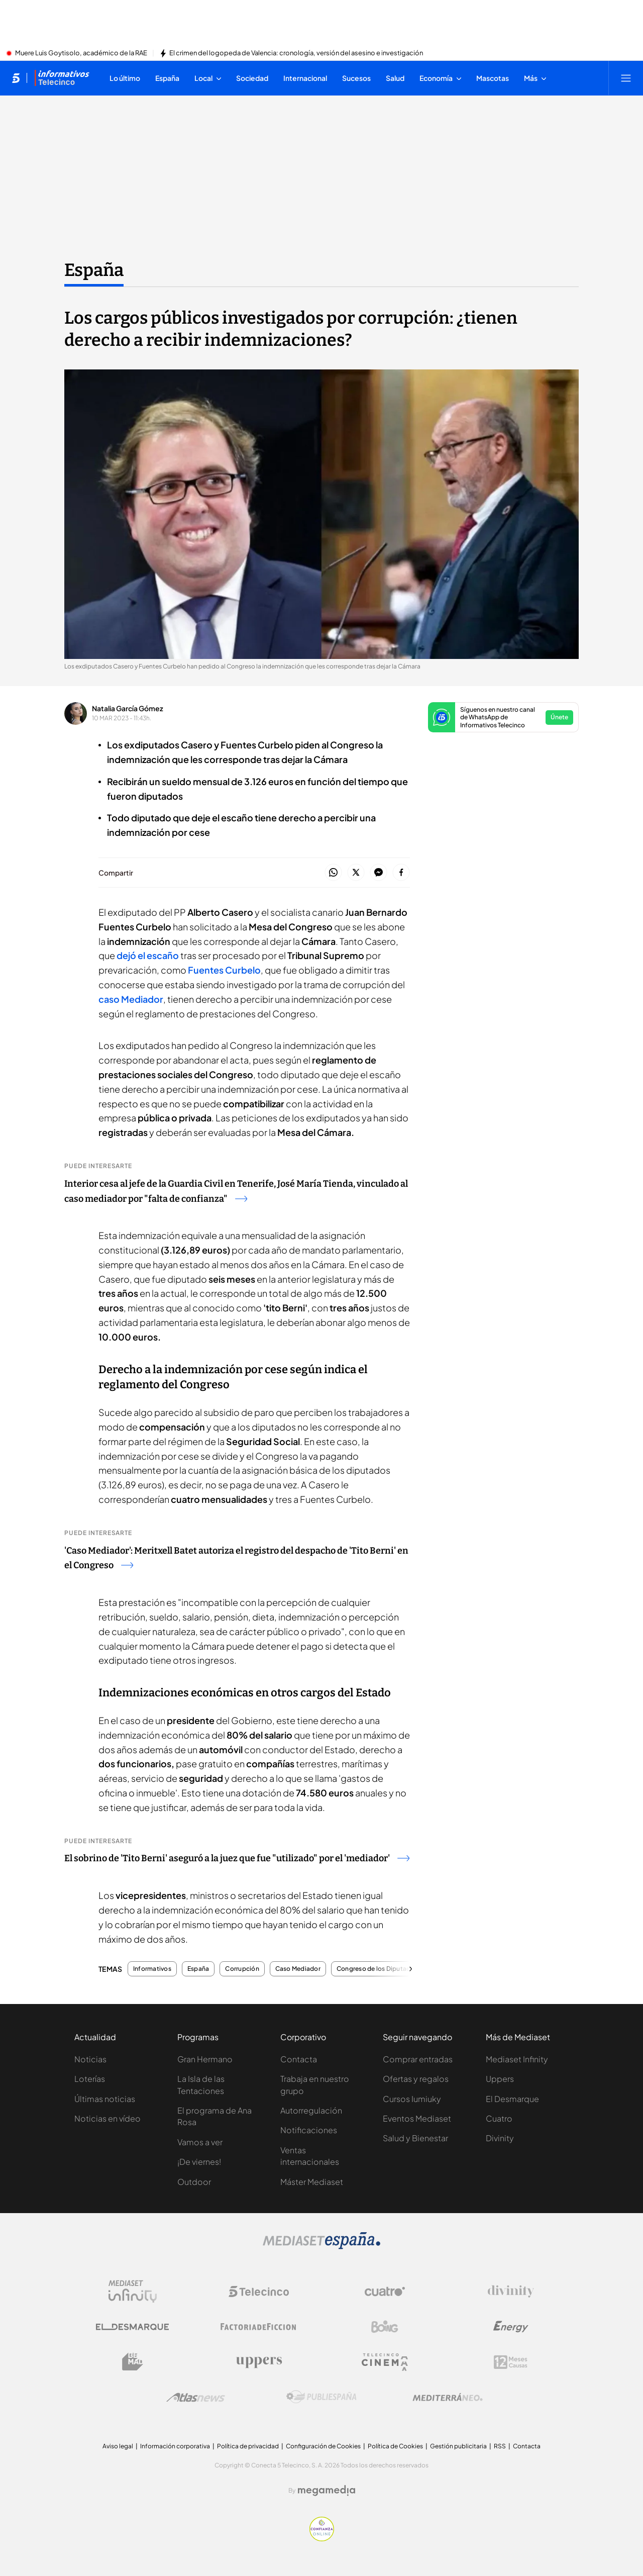 This screenshot has height=2576, width=643. I want to click on Informativos, so click(152, 1969).